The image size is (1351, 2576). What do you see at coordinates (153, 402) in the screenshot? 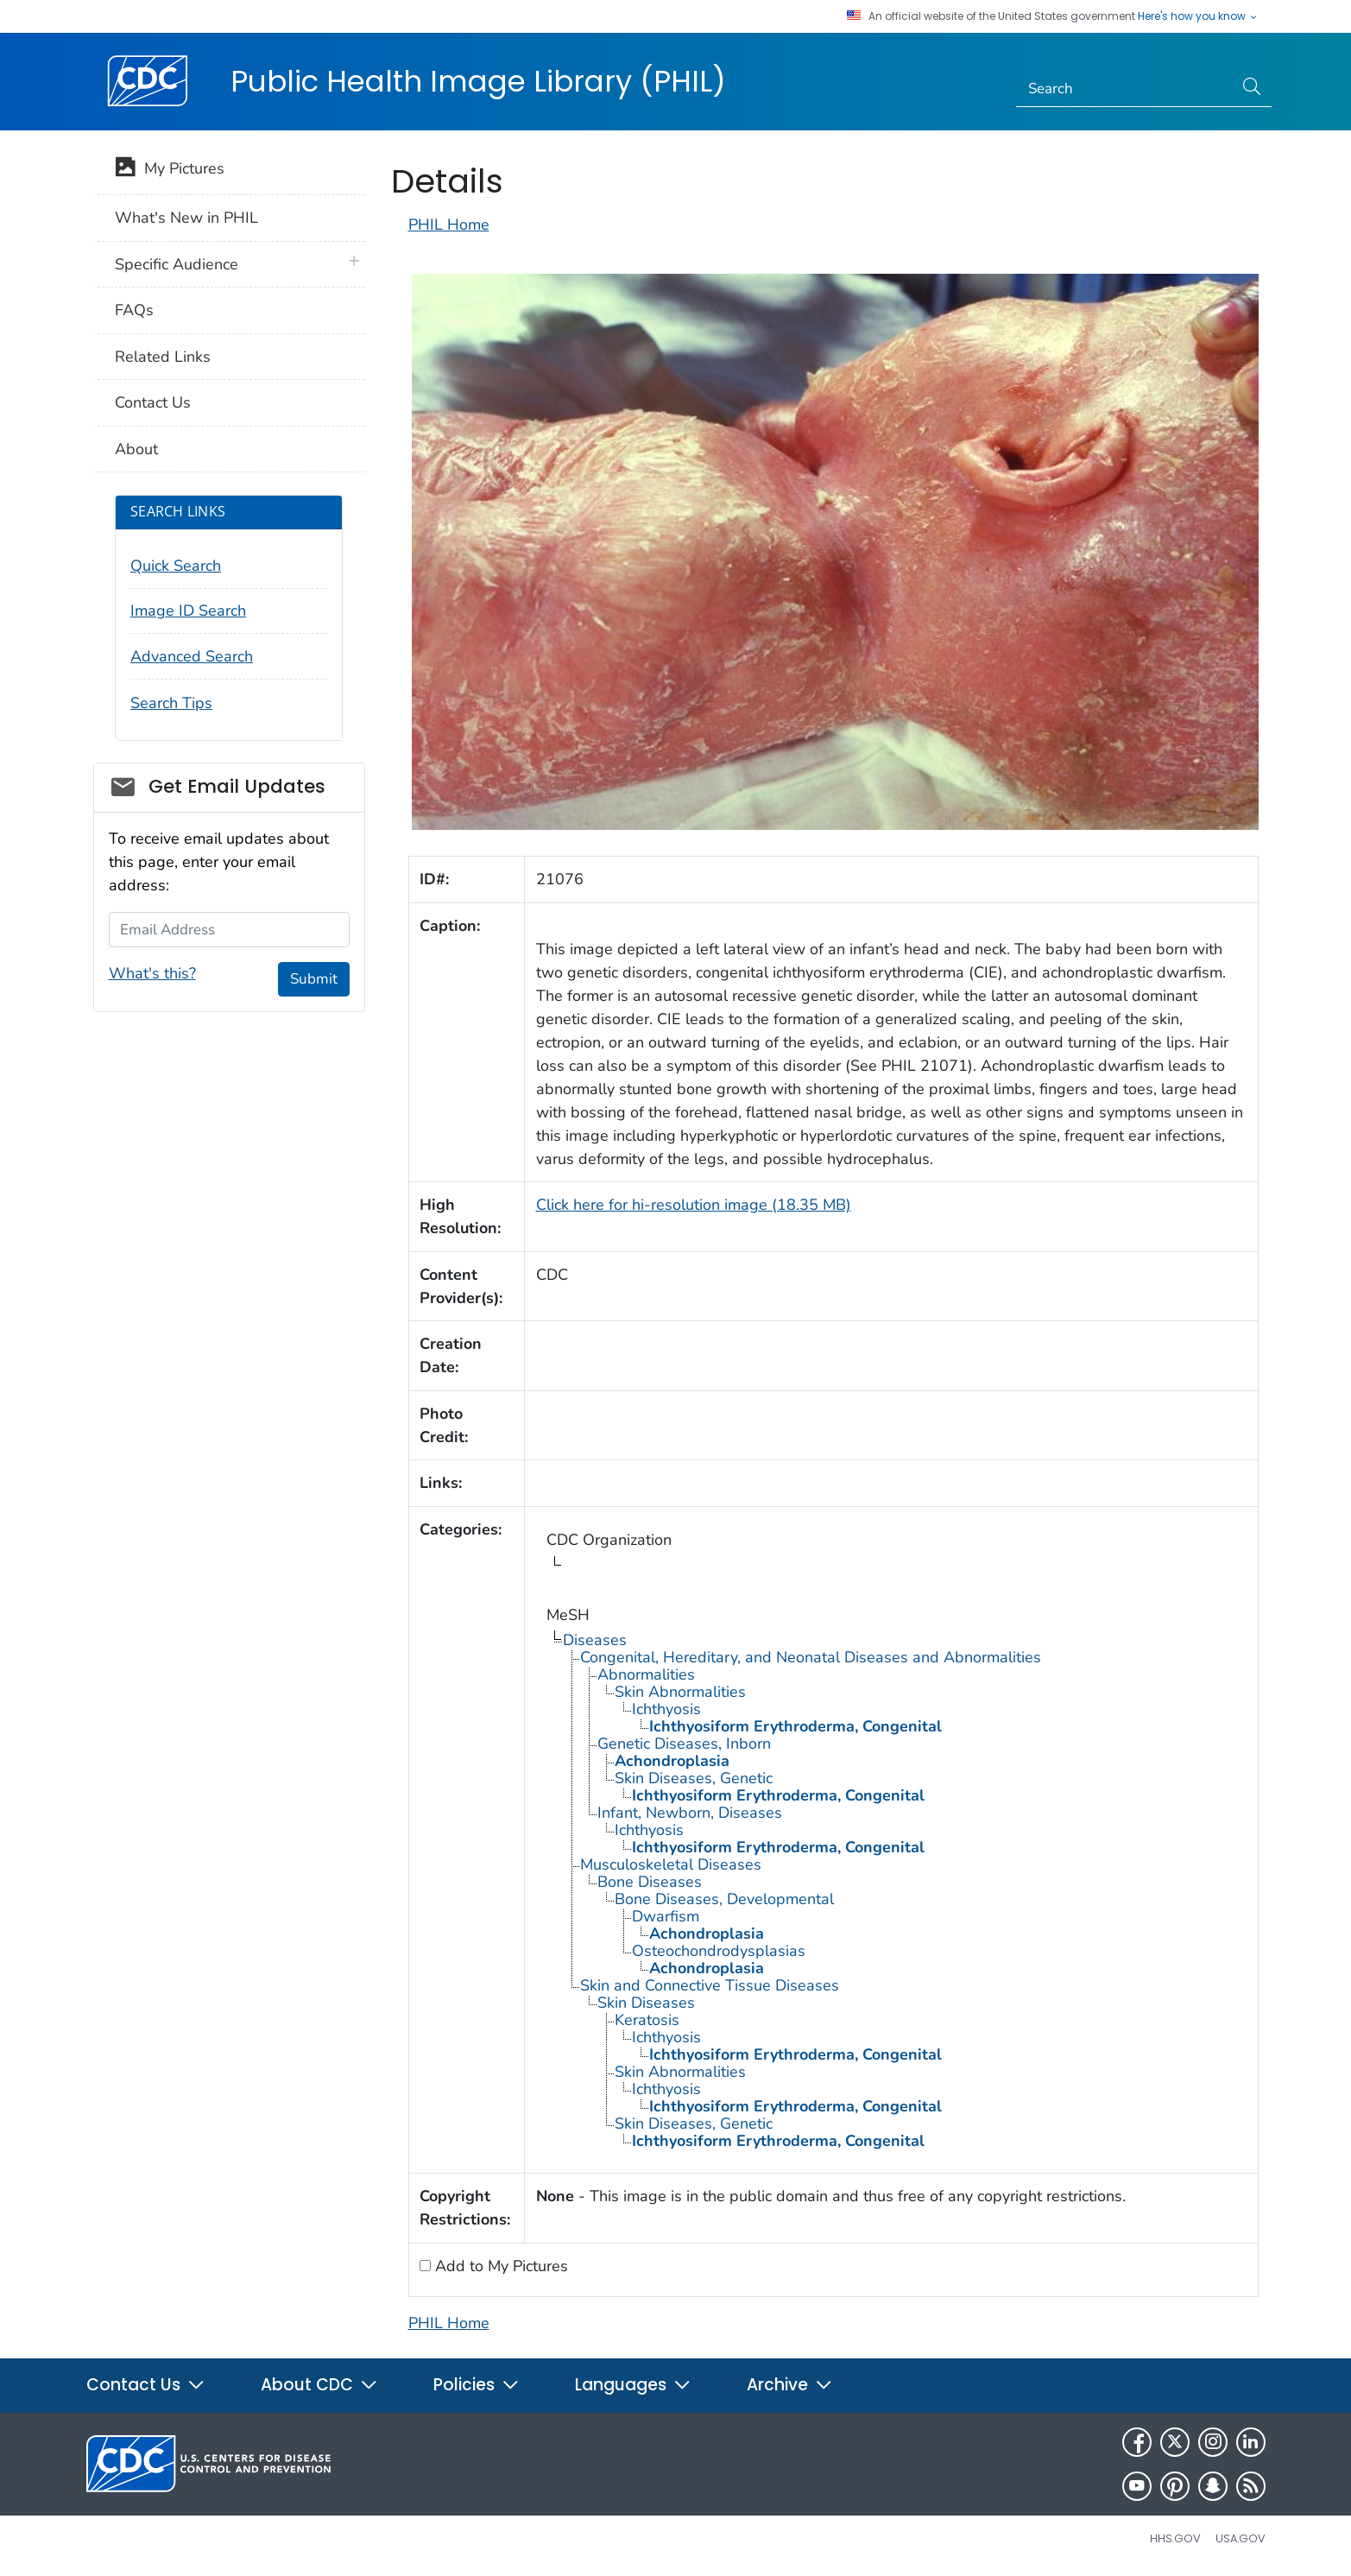
I see `Contact Us` at bounding box center [153, 402].